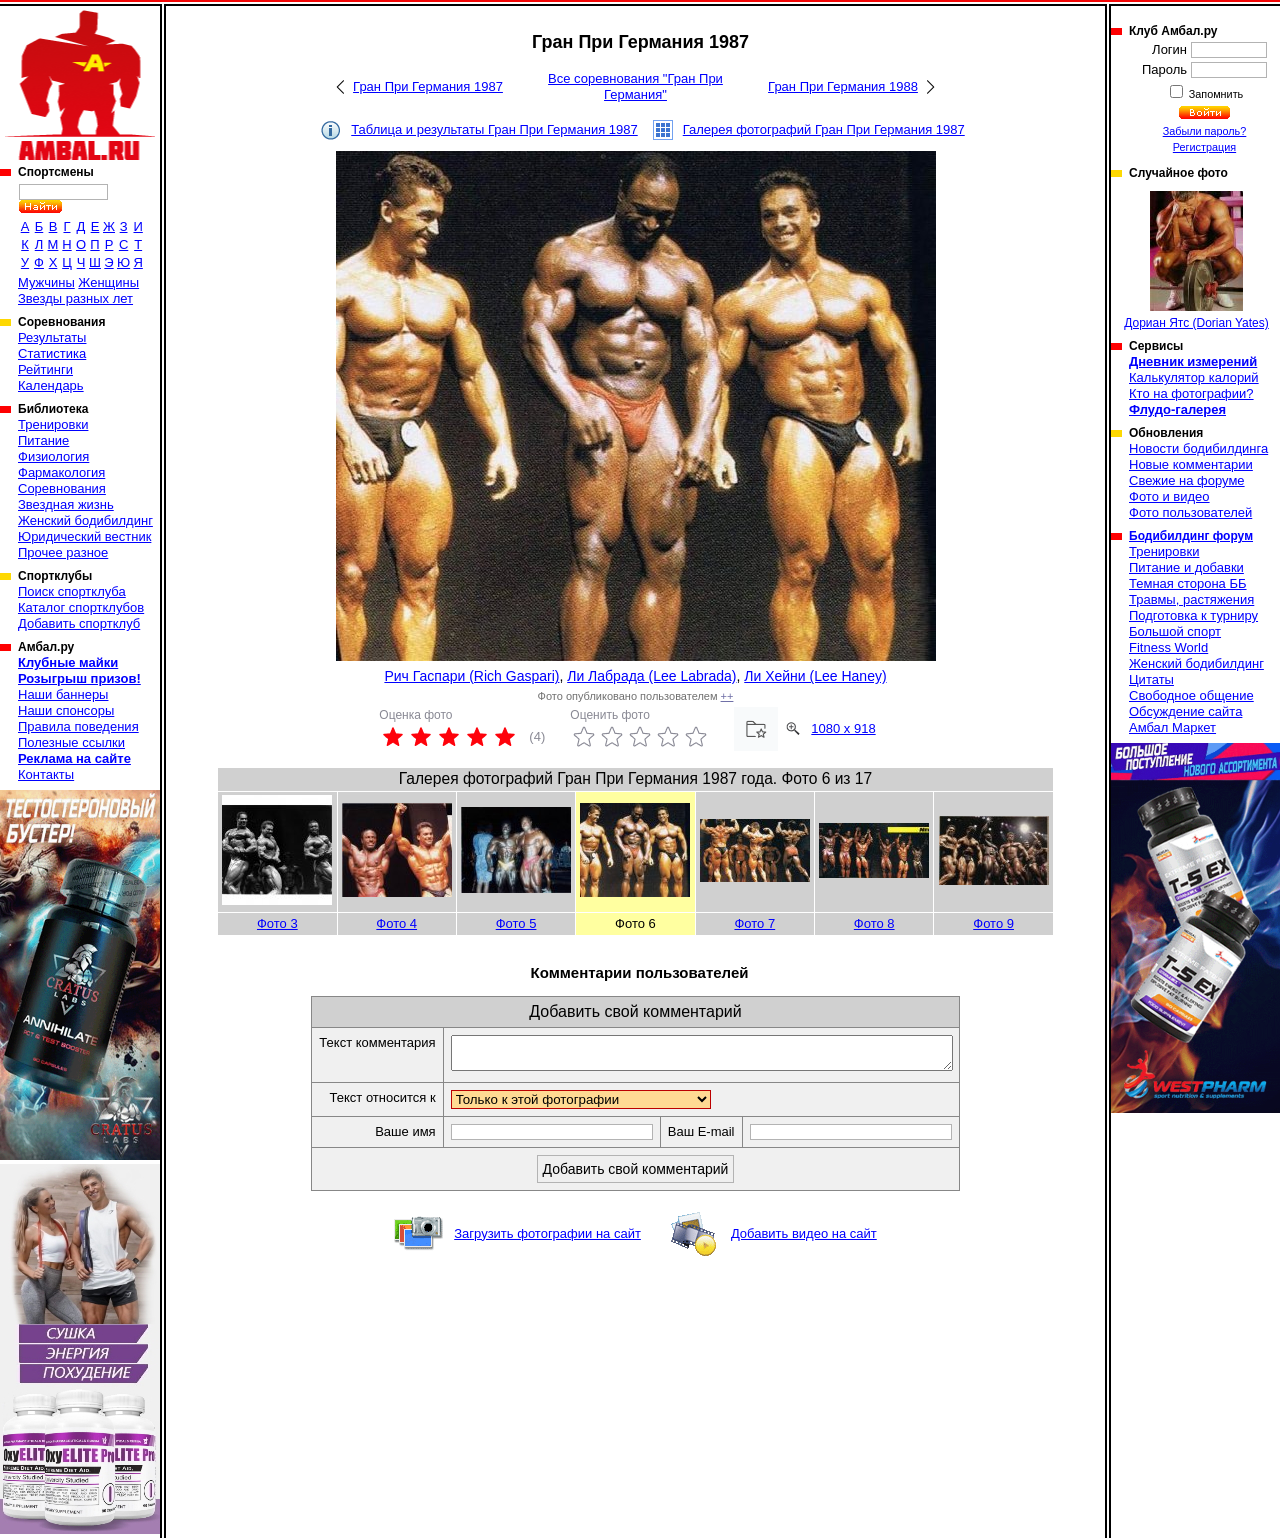 This screenshot has width=1280, height=1538. What do you see at coordinates (1193, 615) in the screenshot?
I see `Подготовка к турниру` at bounding box center [1193, 615].